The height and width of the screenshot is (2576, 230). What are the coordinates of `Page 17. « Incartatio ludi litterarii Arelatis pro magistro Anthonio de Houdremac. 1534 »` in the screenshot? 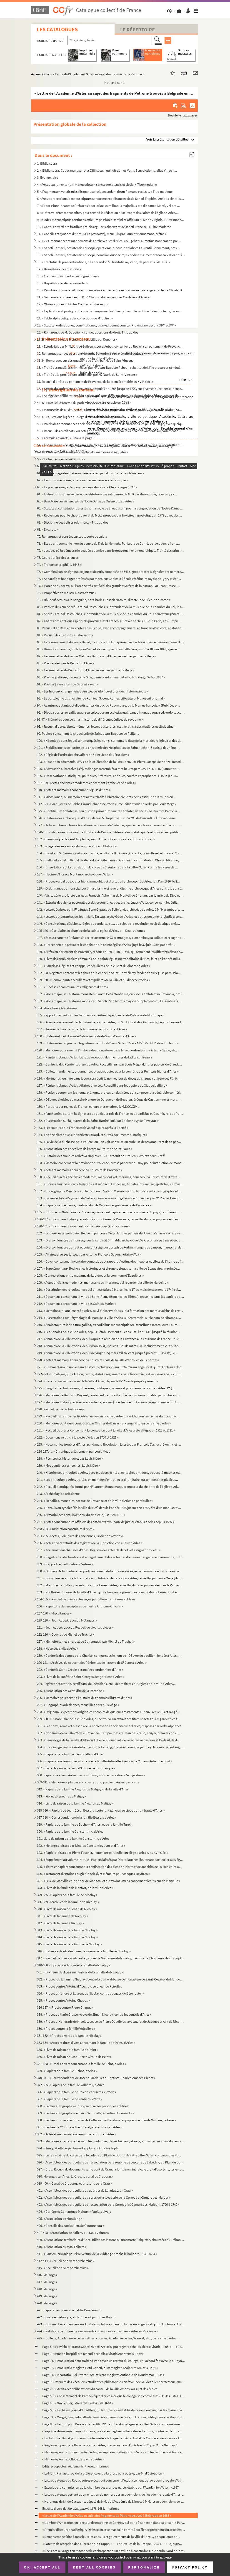 It's located at (103, 2375).